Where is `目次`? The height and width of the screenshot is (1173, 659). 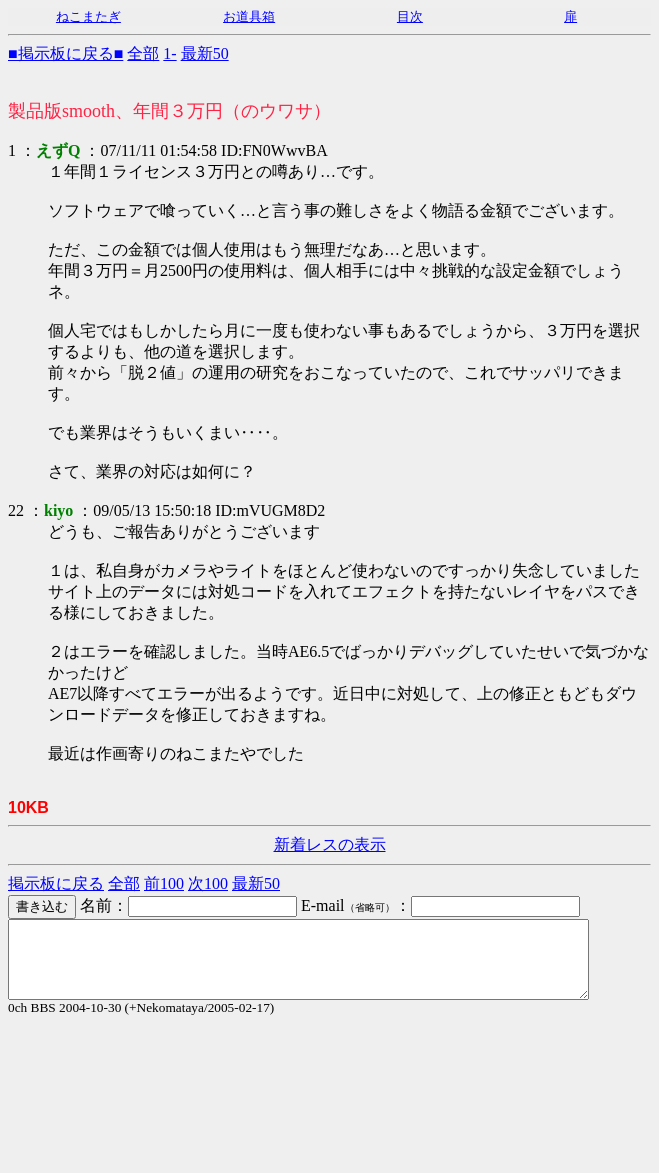
目次 is located at coordinates (410, 16).